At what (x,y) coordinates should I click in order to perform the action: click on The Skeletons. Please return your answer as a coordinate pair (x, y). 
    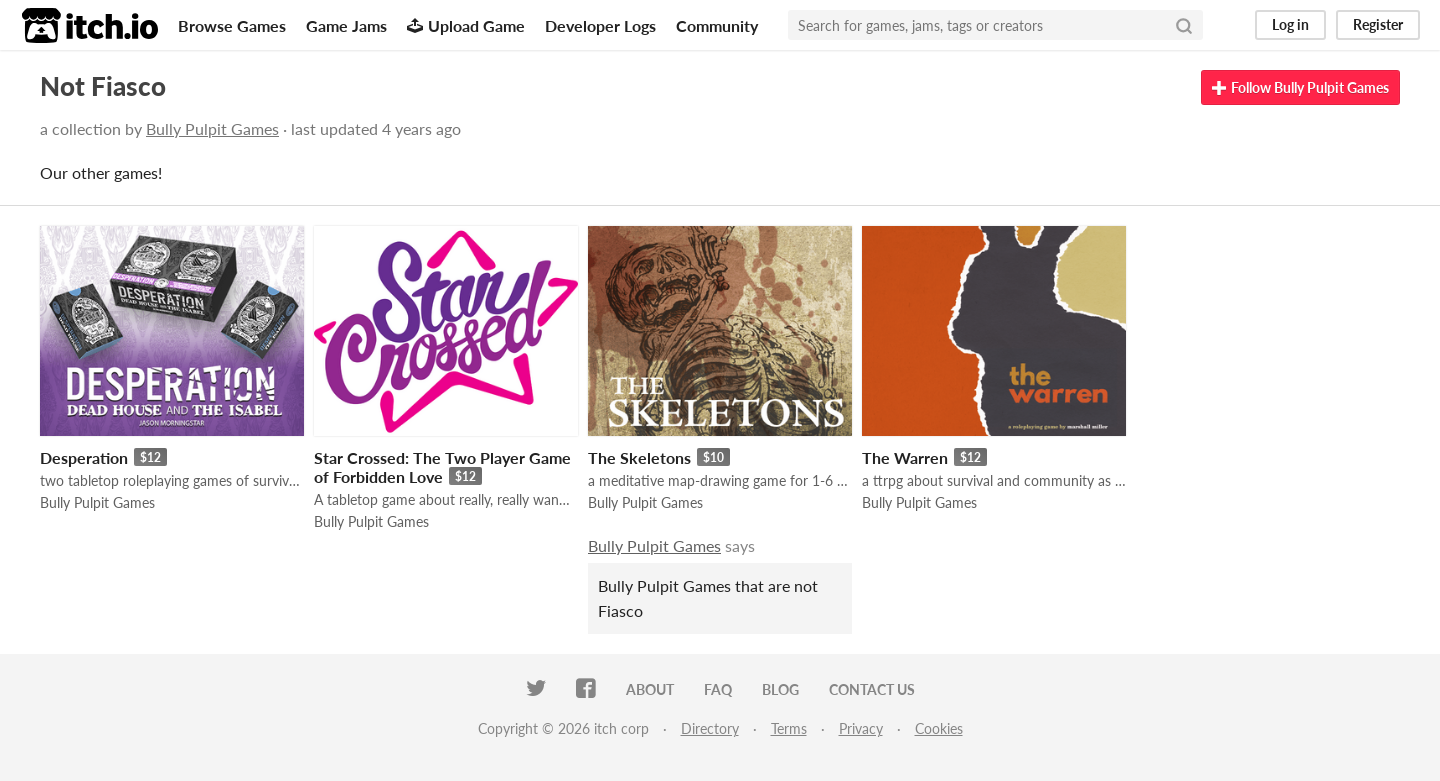
    Looking at the image, I should click on (639, 457).